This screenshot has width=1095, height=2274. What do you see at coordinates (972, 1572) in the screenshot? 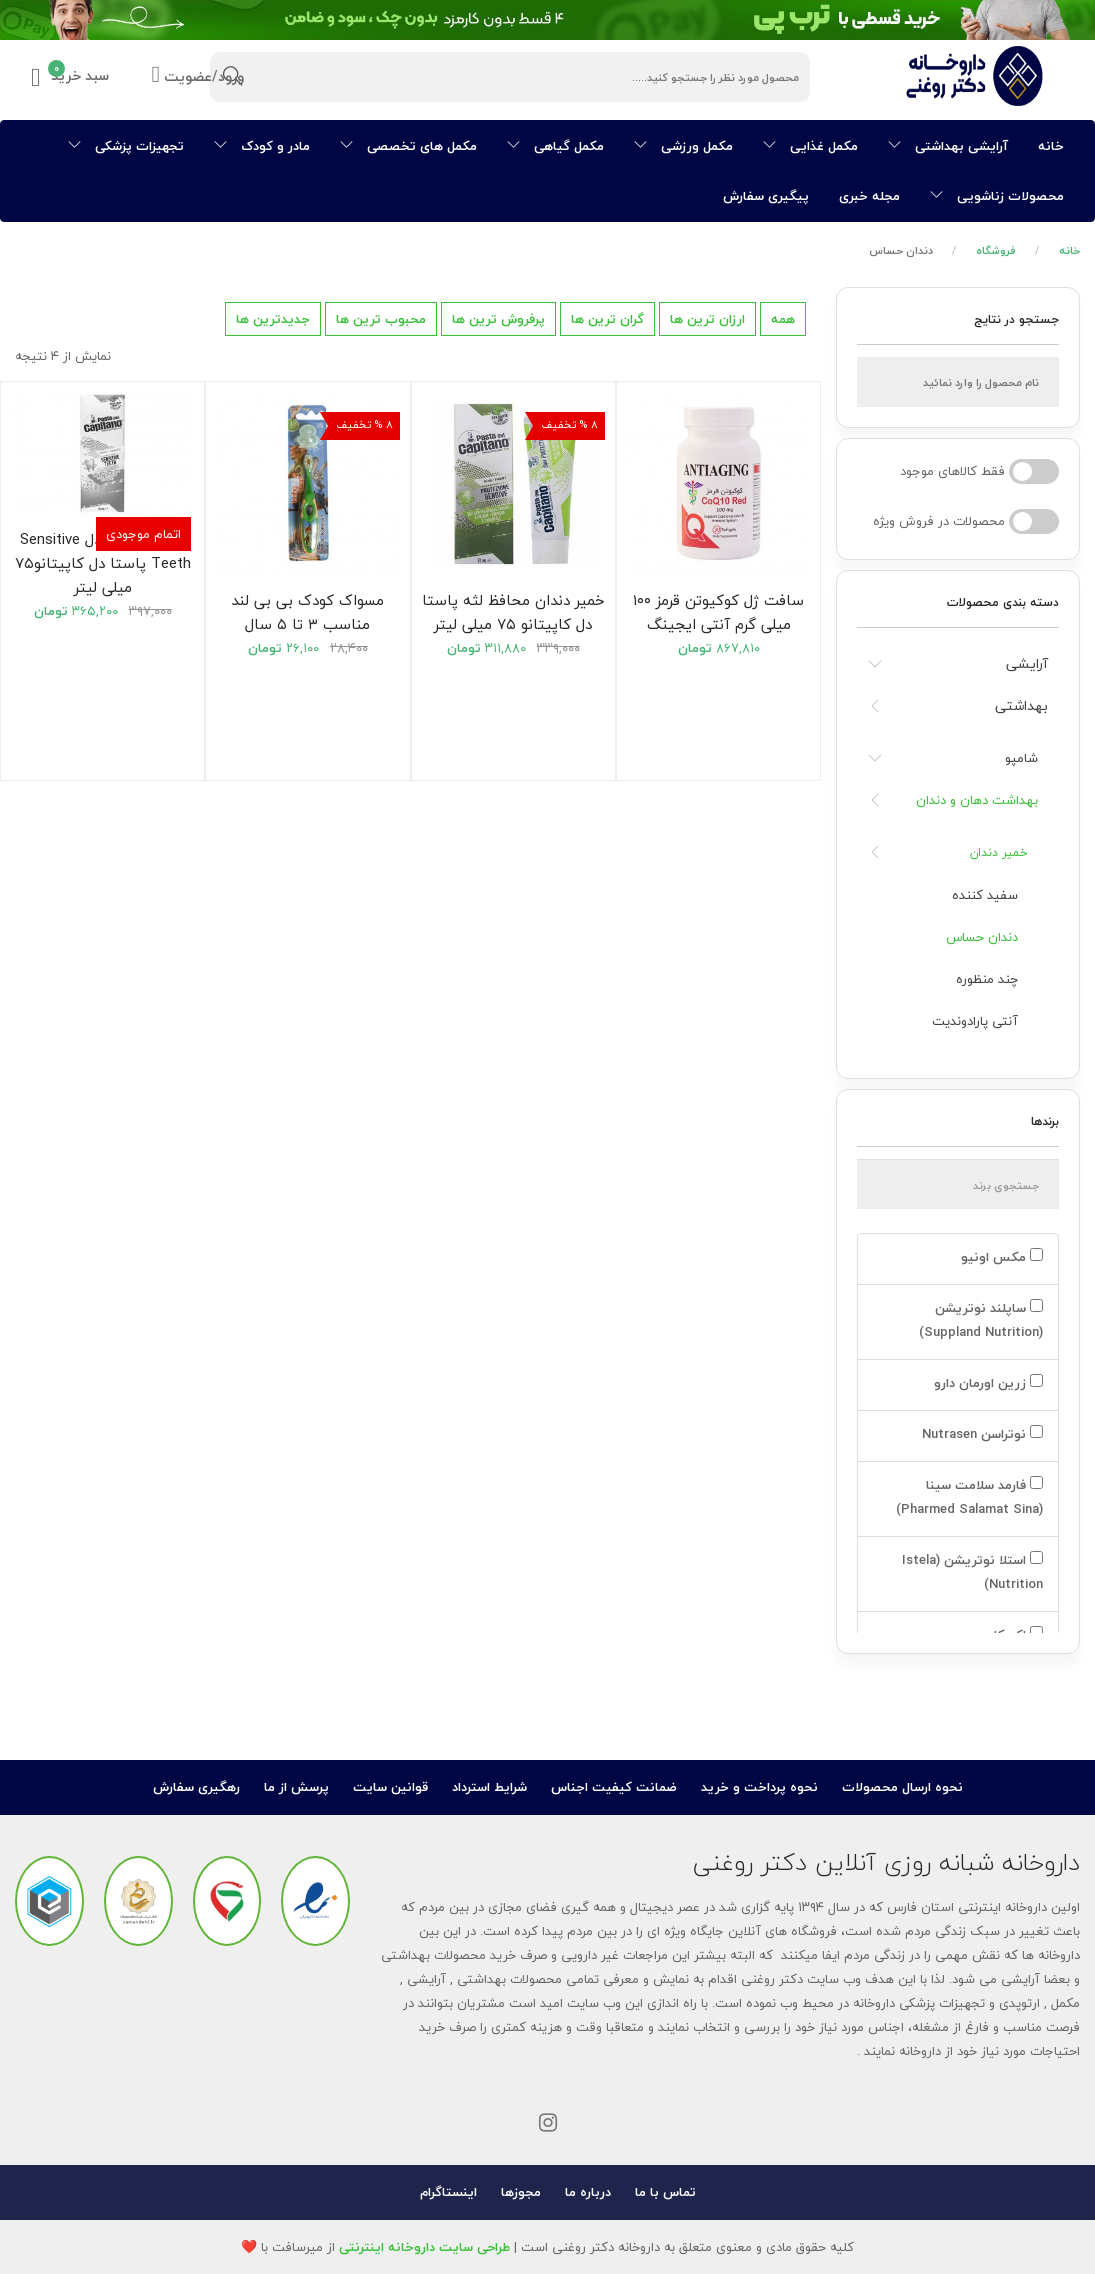
I see `استلا نوتریشن (Istela Nutrition)` at bounding box center [972, 1572].